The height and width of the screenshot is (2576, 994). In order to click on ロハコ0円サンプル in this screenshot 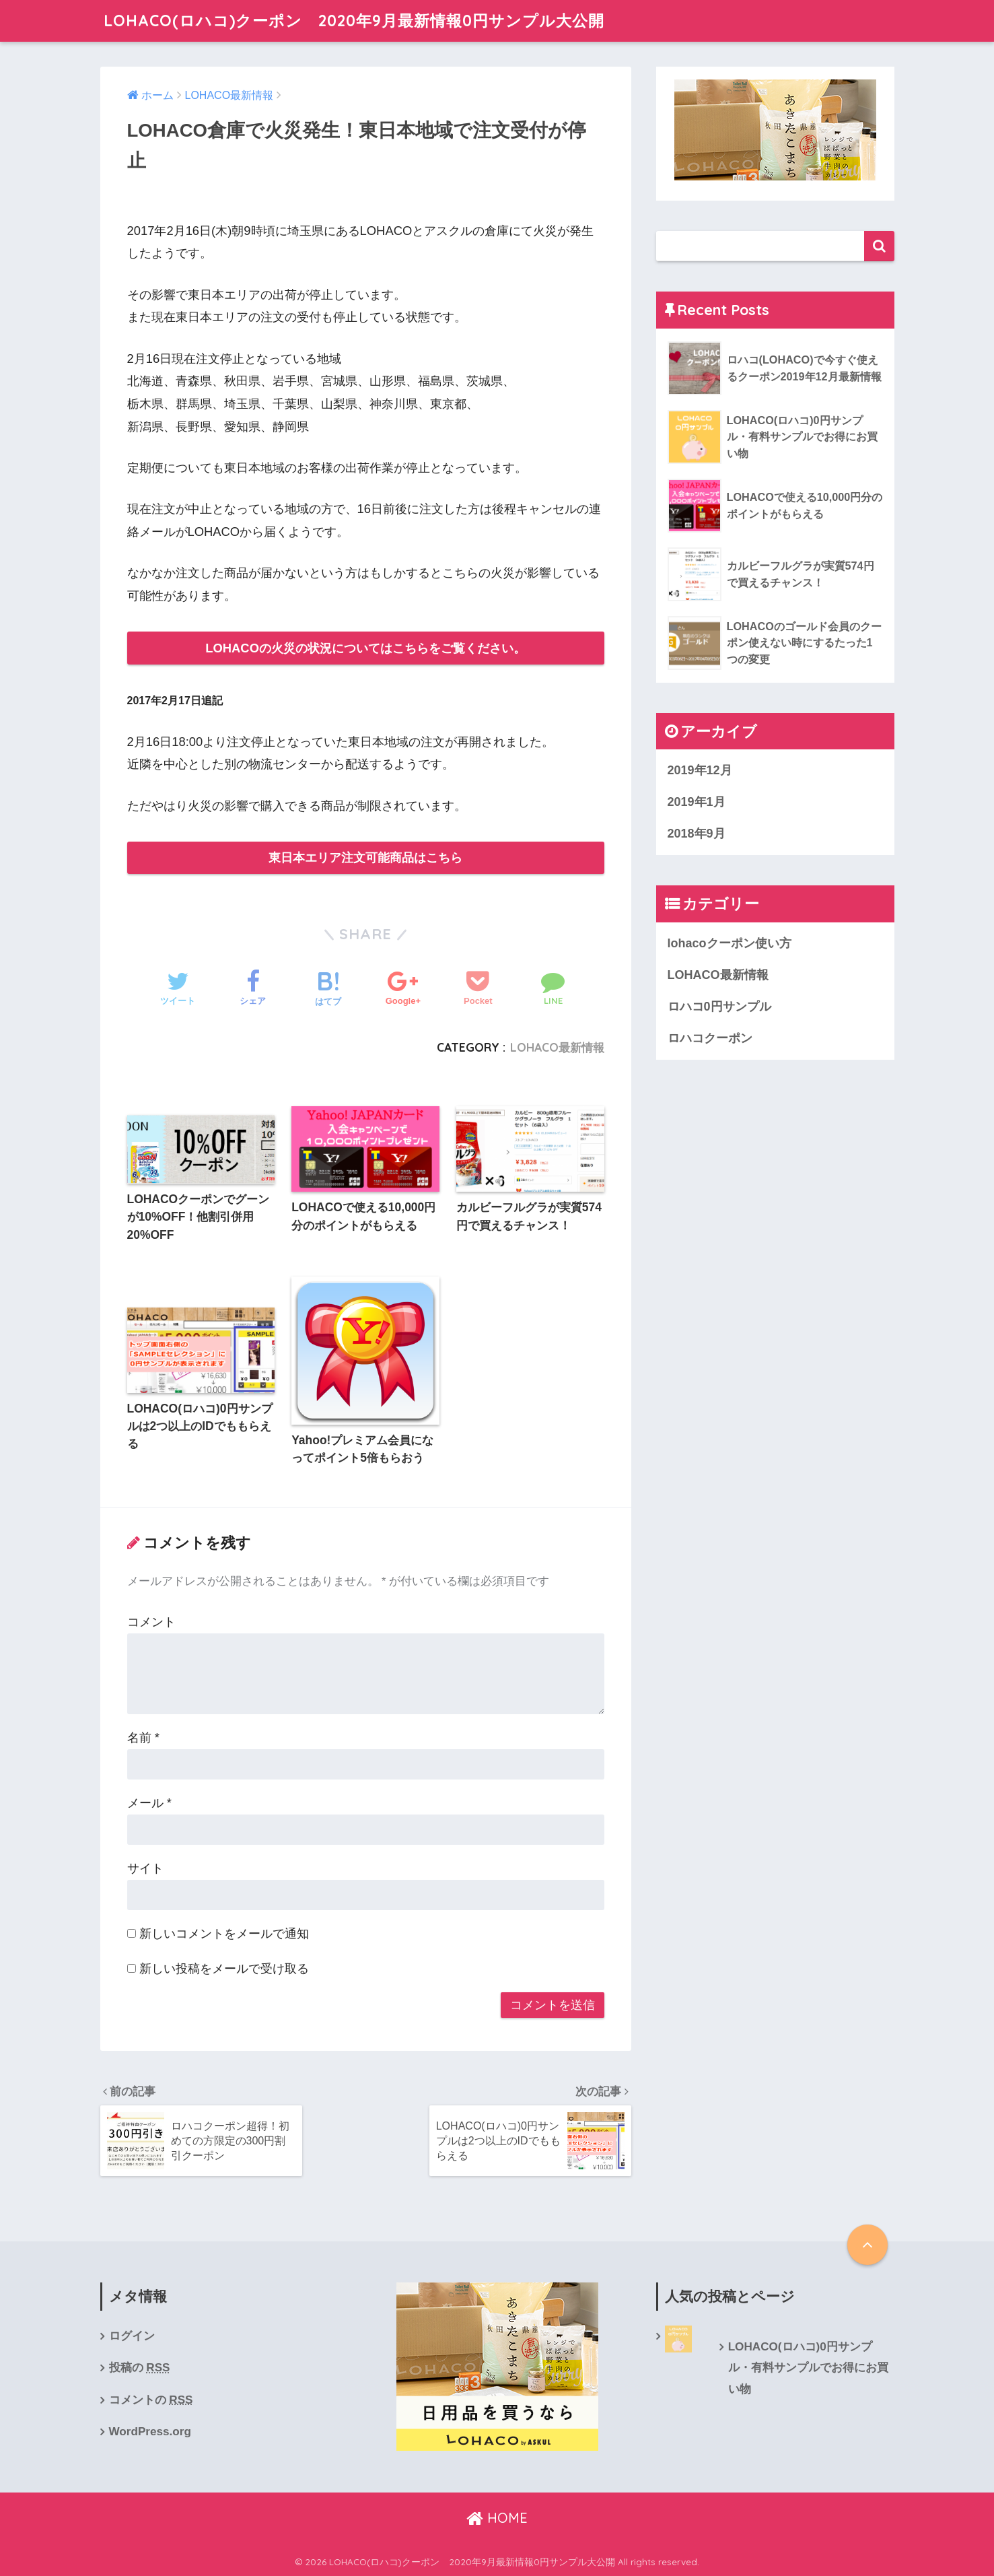, I will do `click(719, 1006)`.